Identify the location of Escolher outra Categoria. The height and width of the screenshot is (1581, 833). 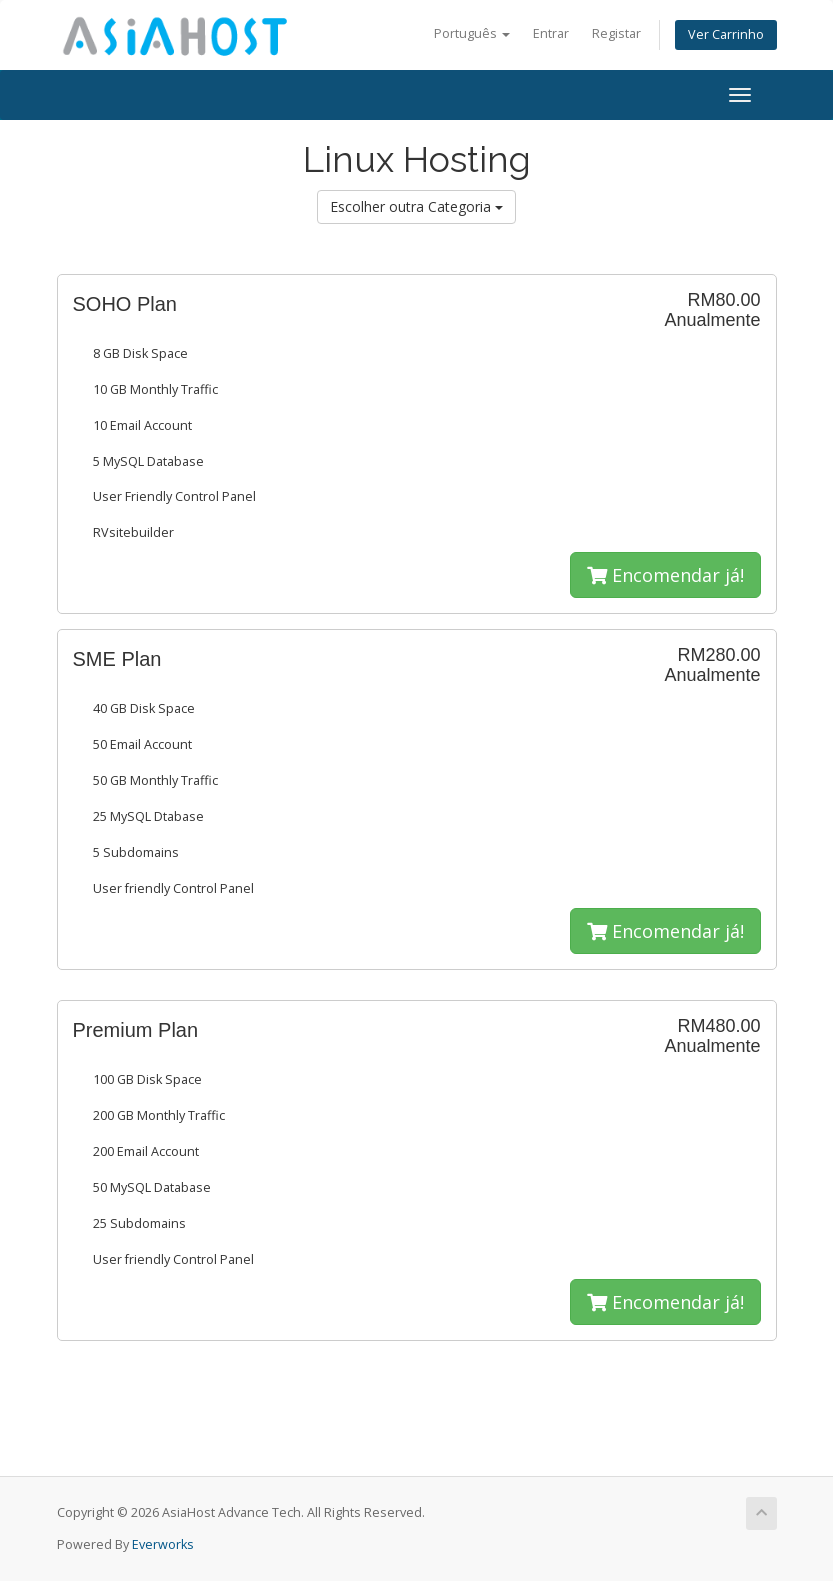
(416, 206).